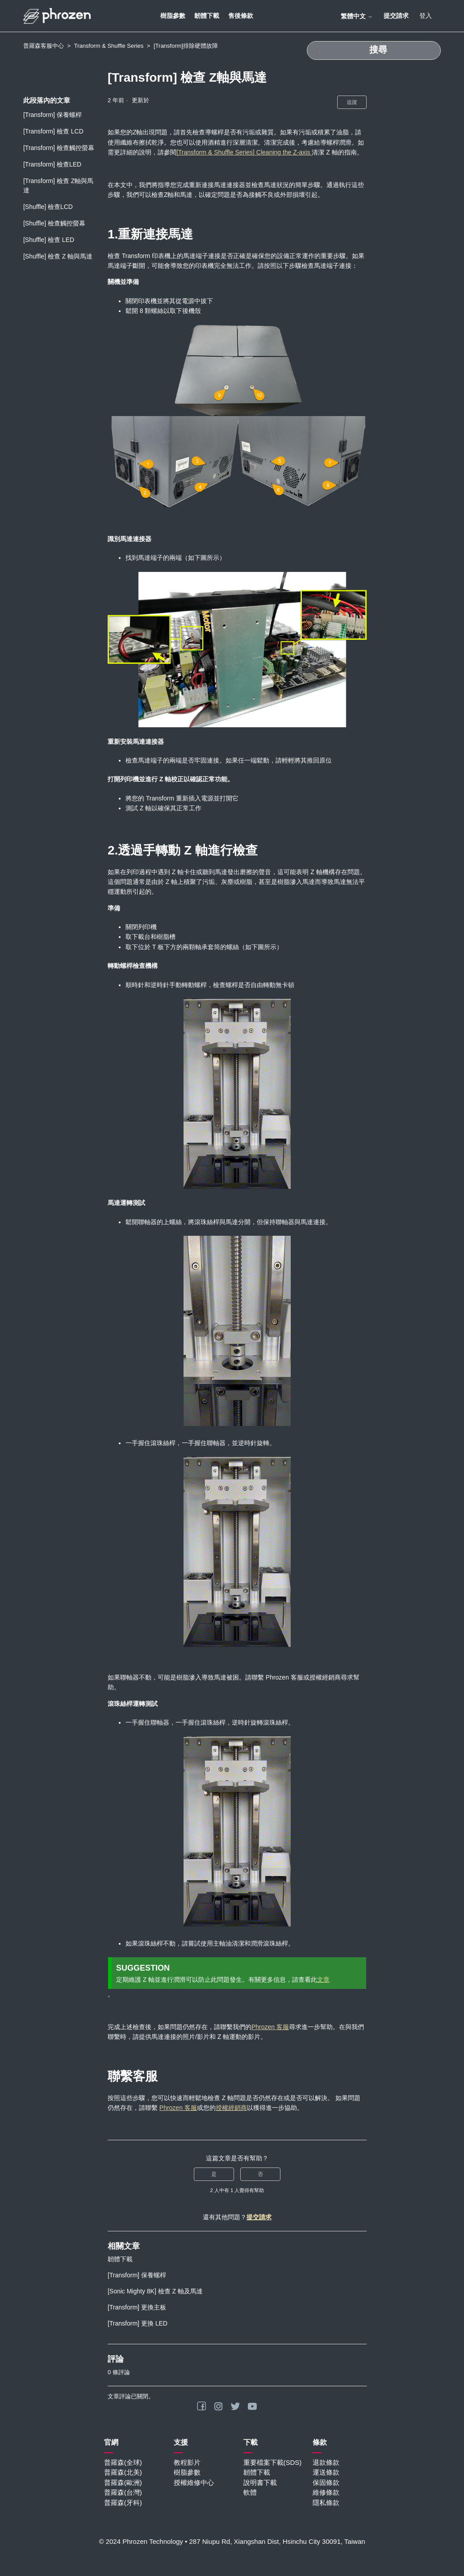 The height and width of the screenshot is (2576, 464). I want to click on 提交請求, so click(396, 15).